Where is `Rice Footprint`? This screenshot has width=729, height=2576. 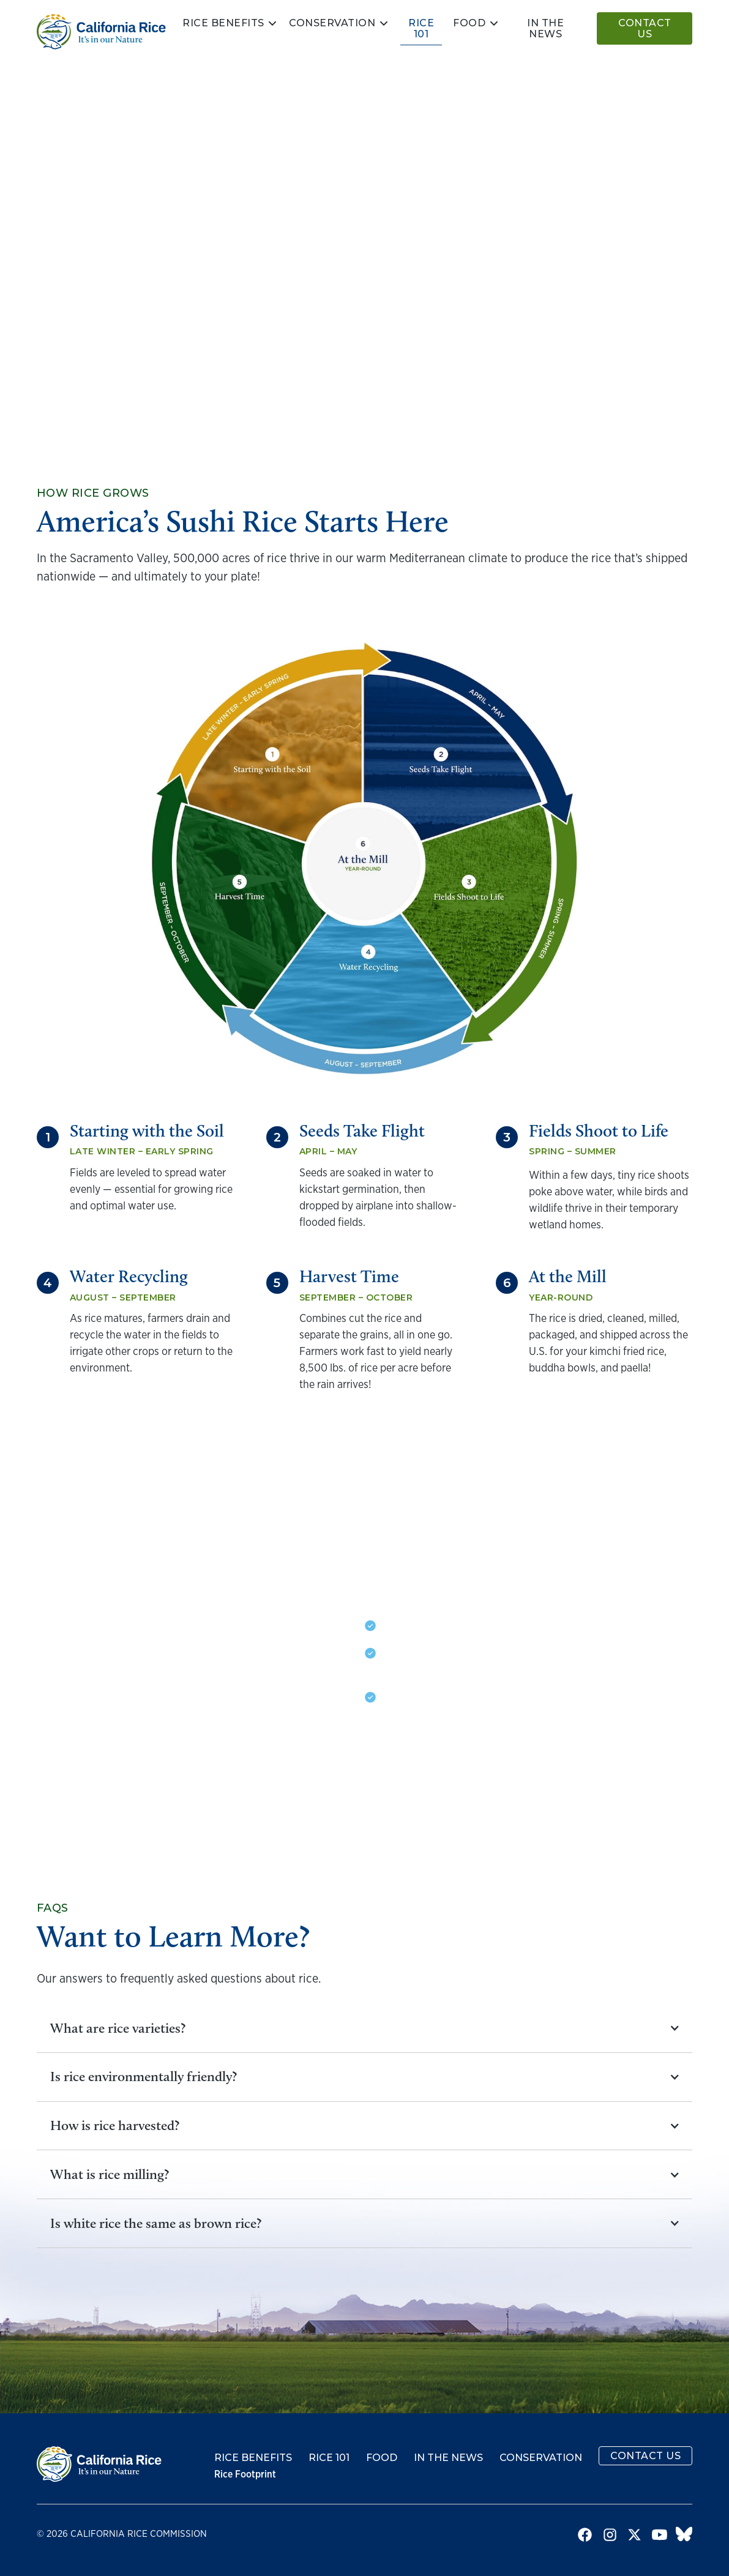 Rice Footprint is located at coordinates (245, 2474).